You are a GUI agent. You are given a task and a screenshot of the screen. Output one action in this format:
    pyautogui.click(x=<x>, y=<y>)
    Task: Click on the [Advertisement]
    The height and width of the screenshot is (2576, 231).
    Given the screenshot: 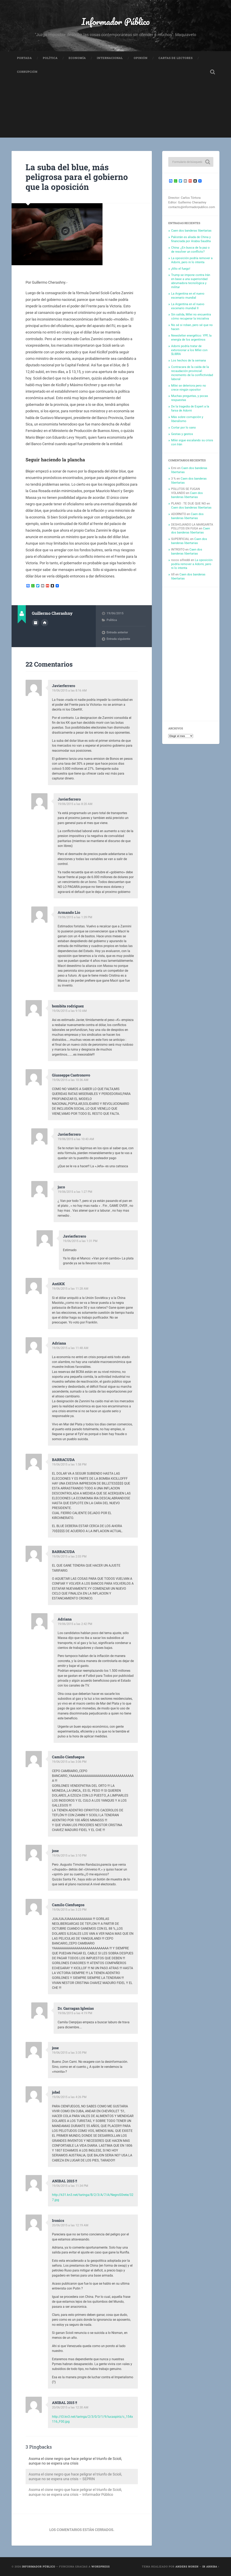 What is the action you would take?
    pyautogui.click(x=115, y=109)
    